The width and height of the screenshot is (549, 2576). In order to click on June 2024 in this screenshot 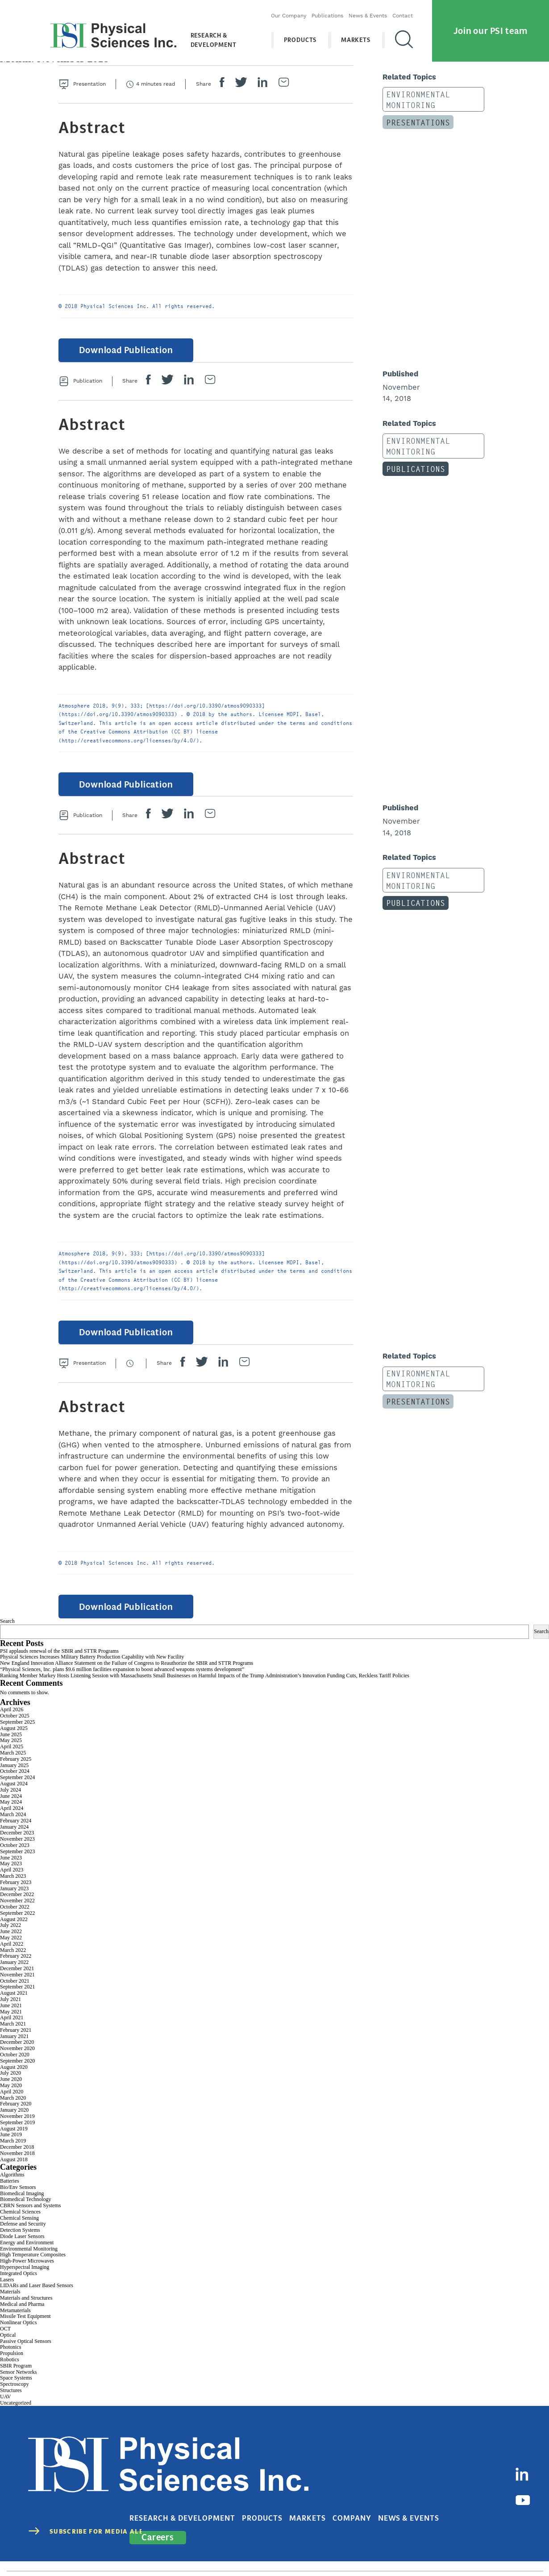, I will do `click(11, 1808)`.